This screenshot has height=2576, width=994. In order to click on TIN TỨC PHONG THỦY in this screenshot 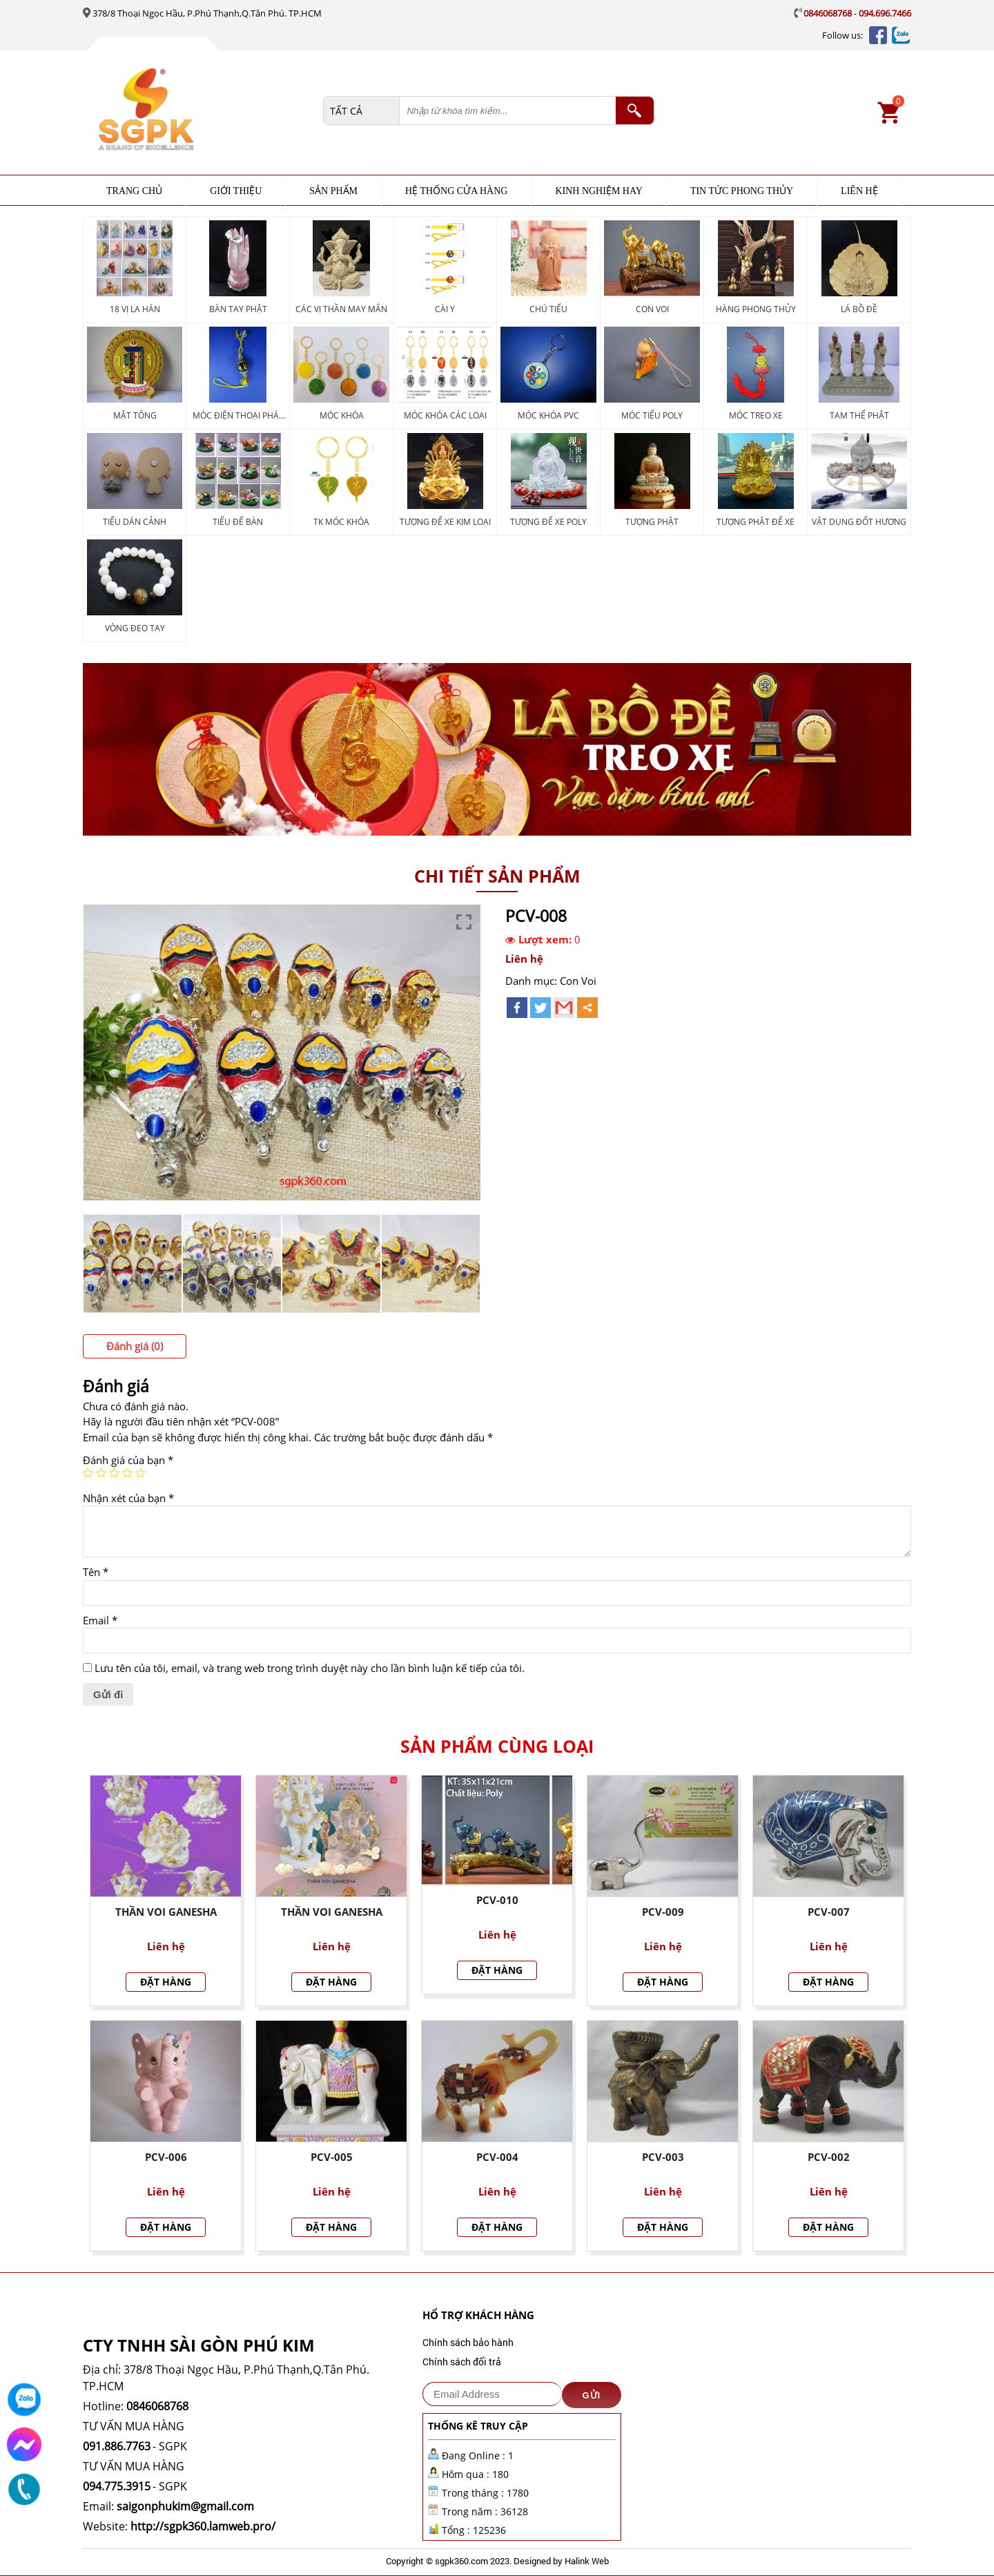, I will do `click(741, 191)`.